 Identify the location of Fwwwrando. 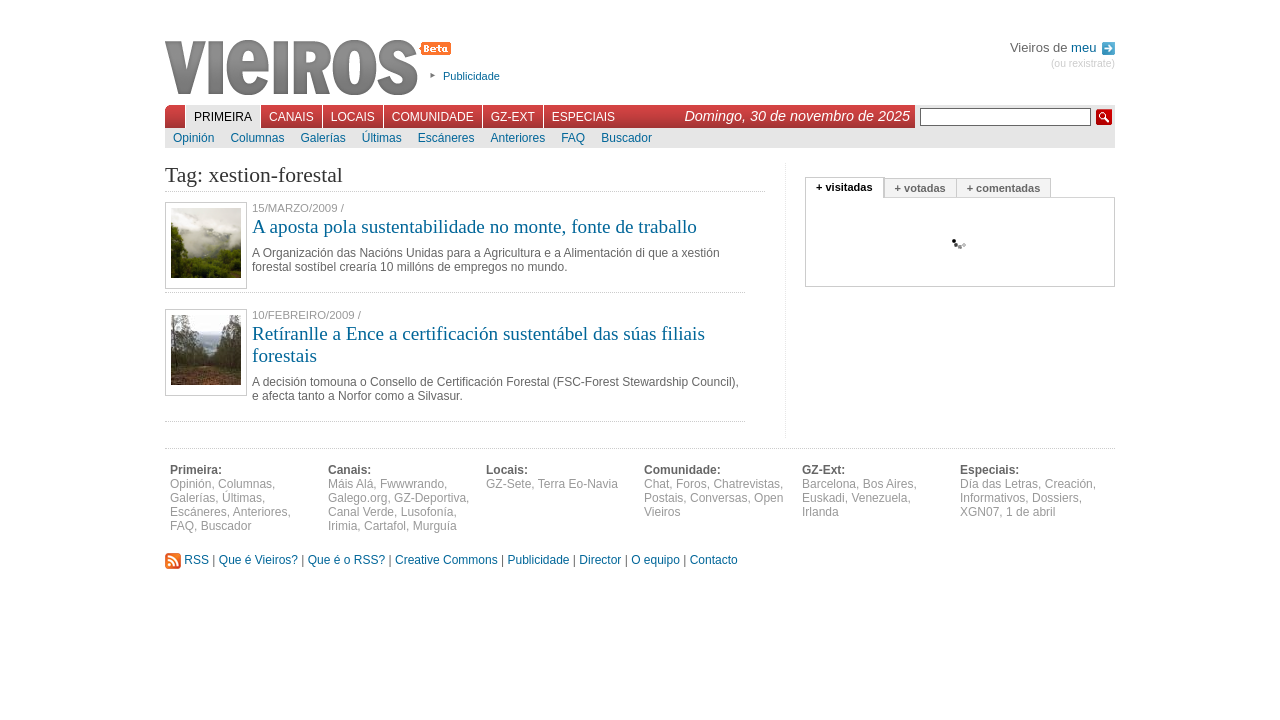
(412, 484).